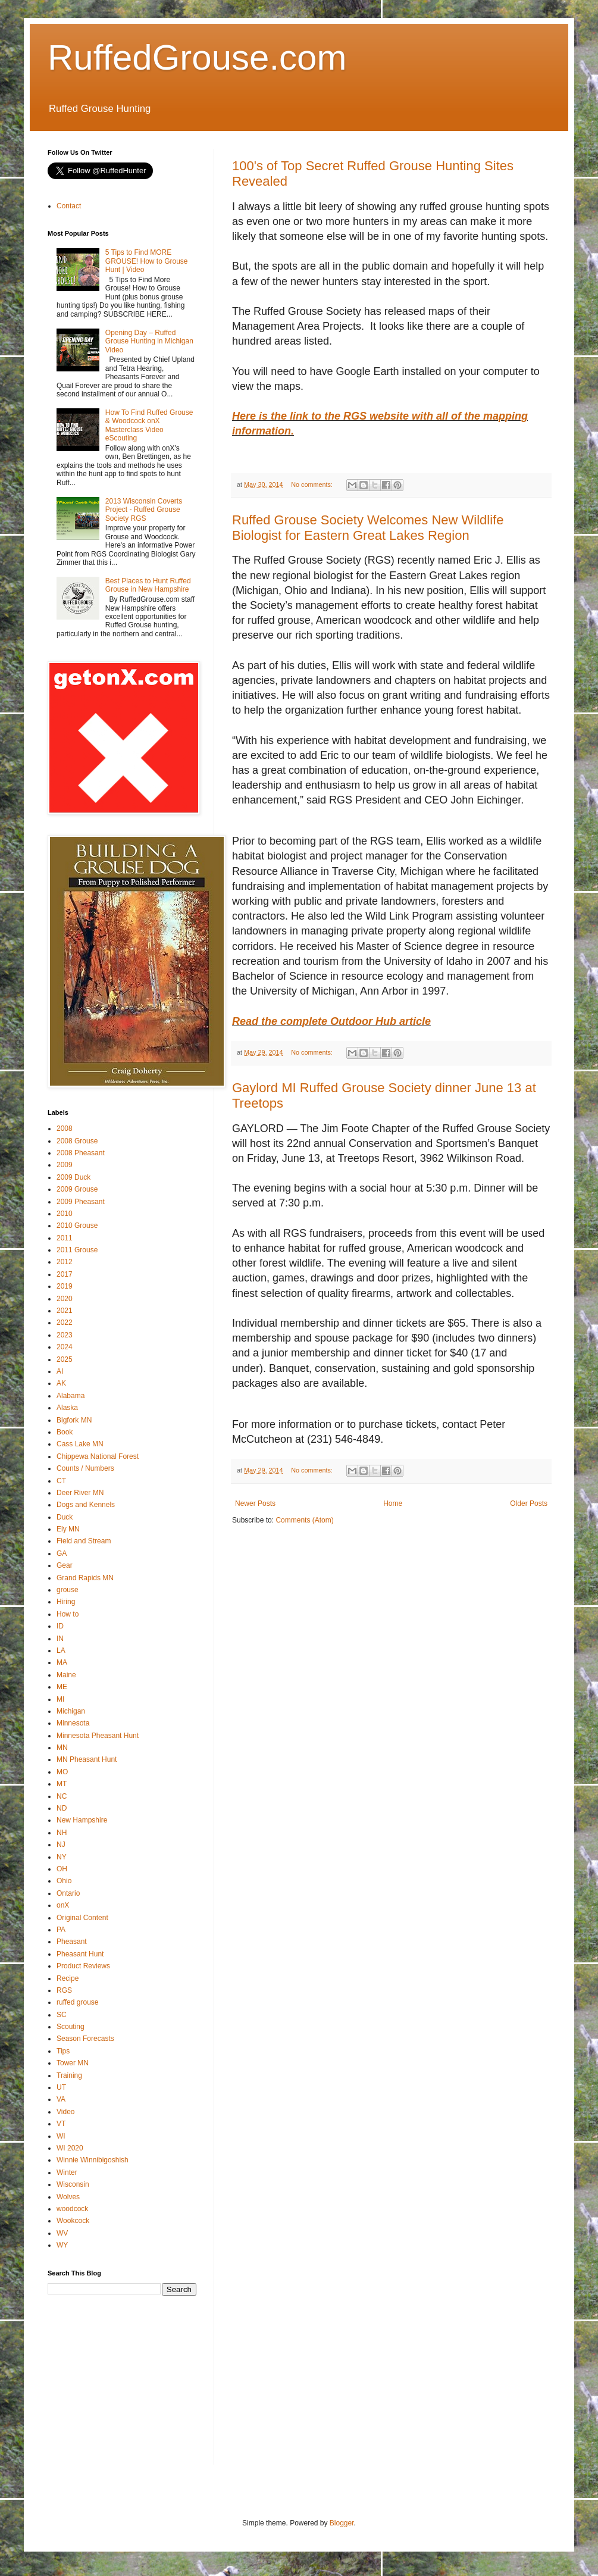  I want to click on Dogs and Kennels, so click(86, 1504).